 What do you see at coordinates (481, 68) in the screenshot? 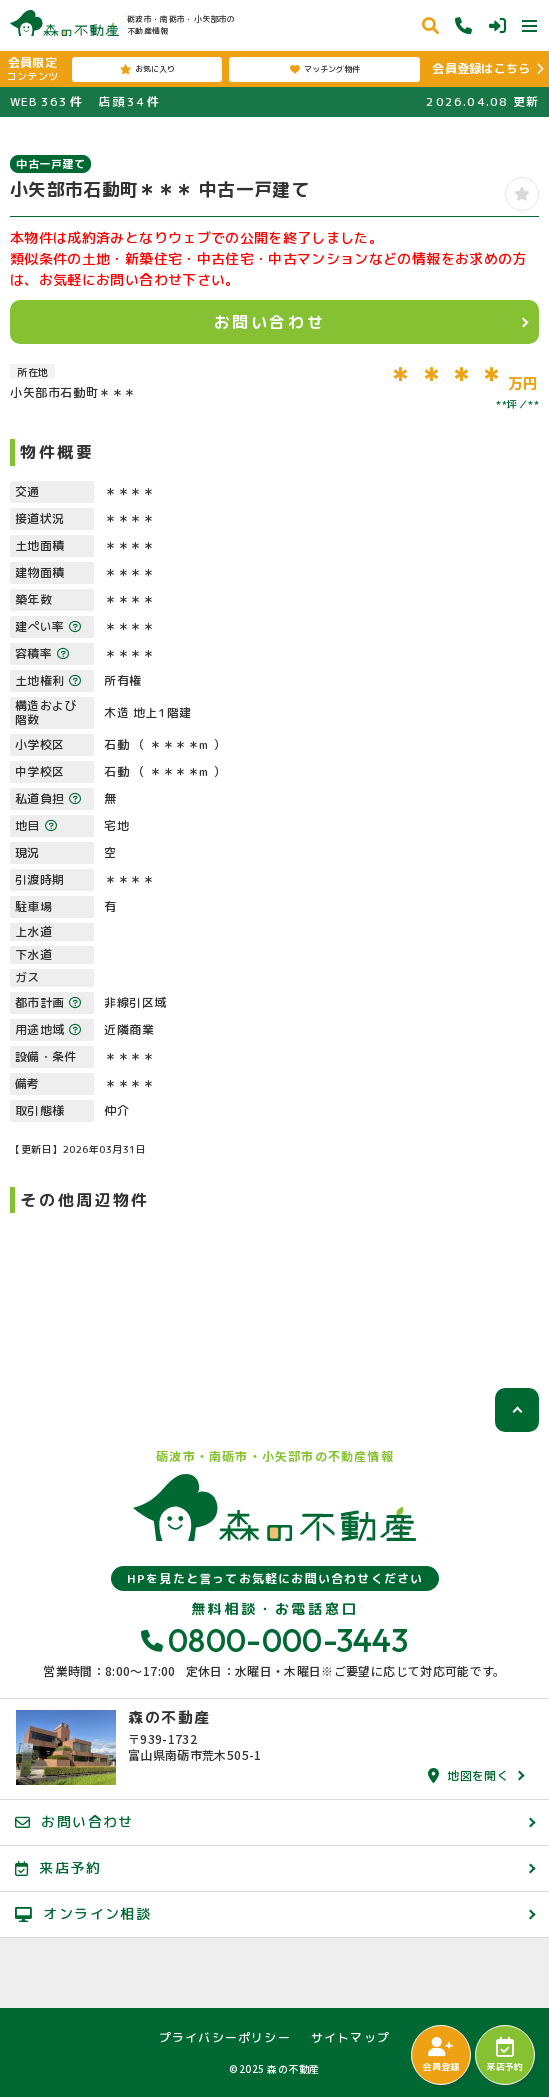
I see `会員登録はこちら` at bounding box center [481, 68].